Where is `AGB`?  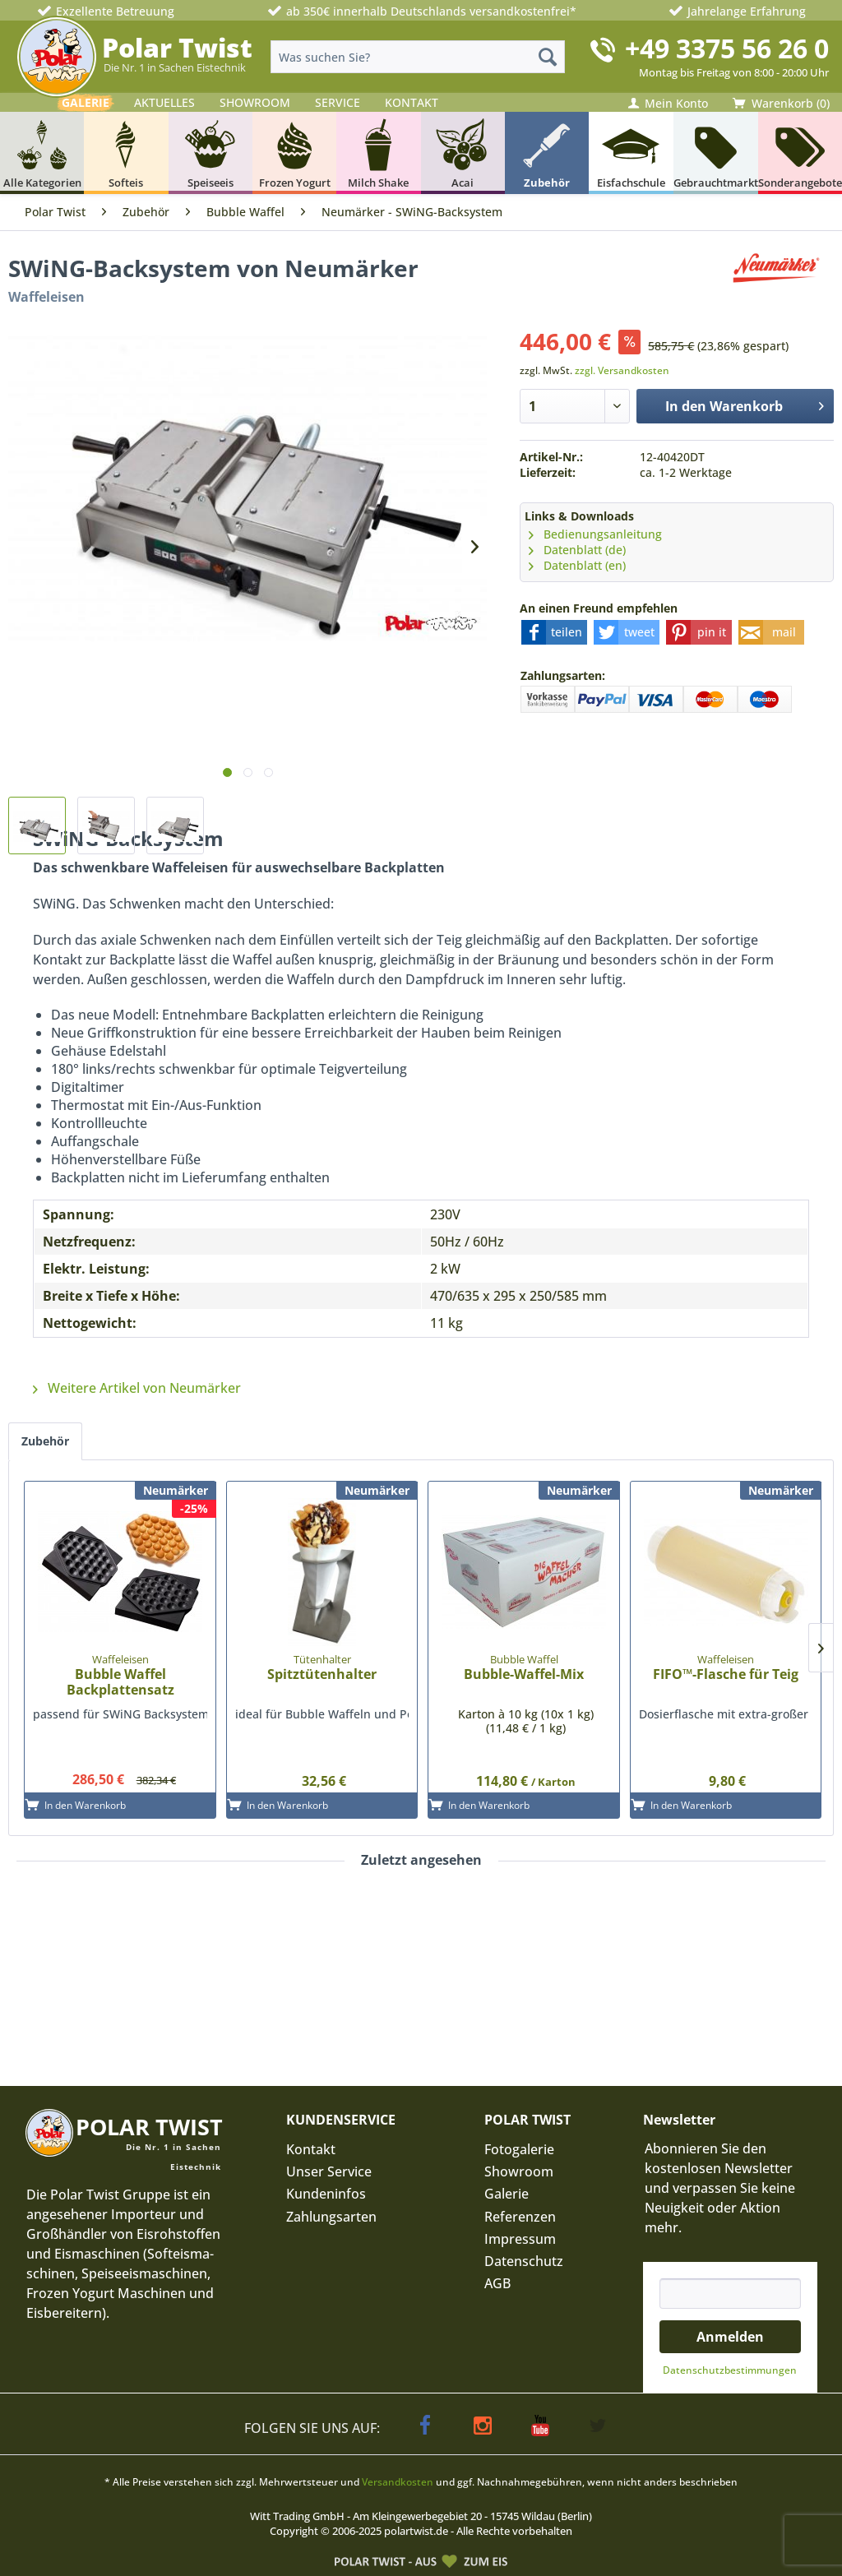
AGB is located at coordinates (497, 2283).